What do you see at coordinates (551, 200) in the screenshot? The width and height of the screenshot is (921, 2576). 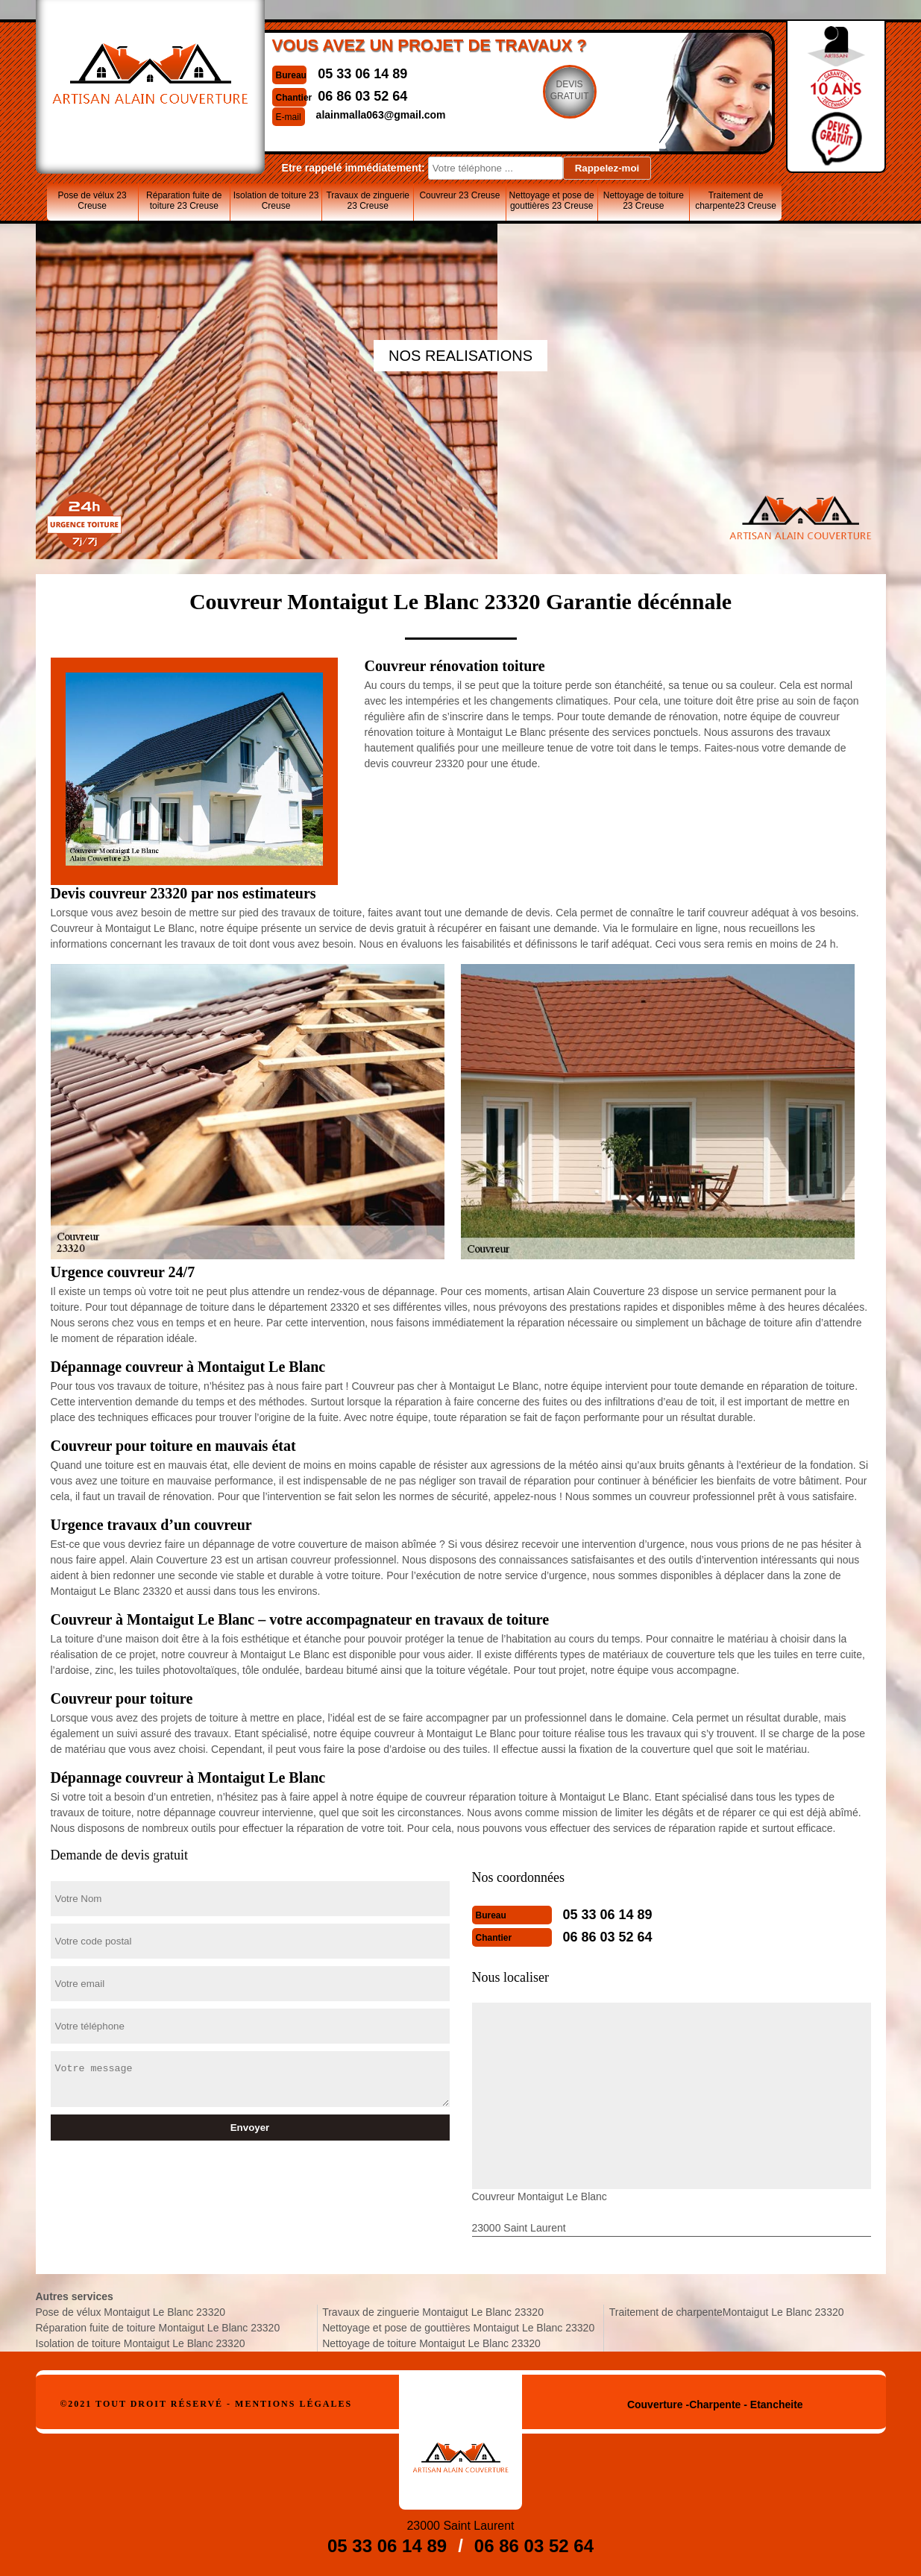 I see `Nettoyage et pose de gouttières 23 Creuse` at bounding box center [551, 200].